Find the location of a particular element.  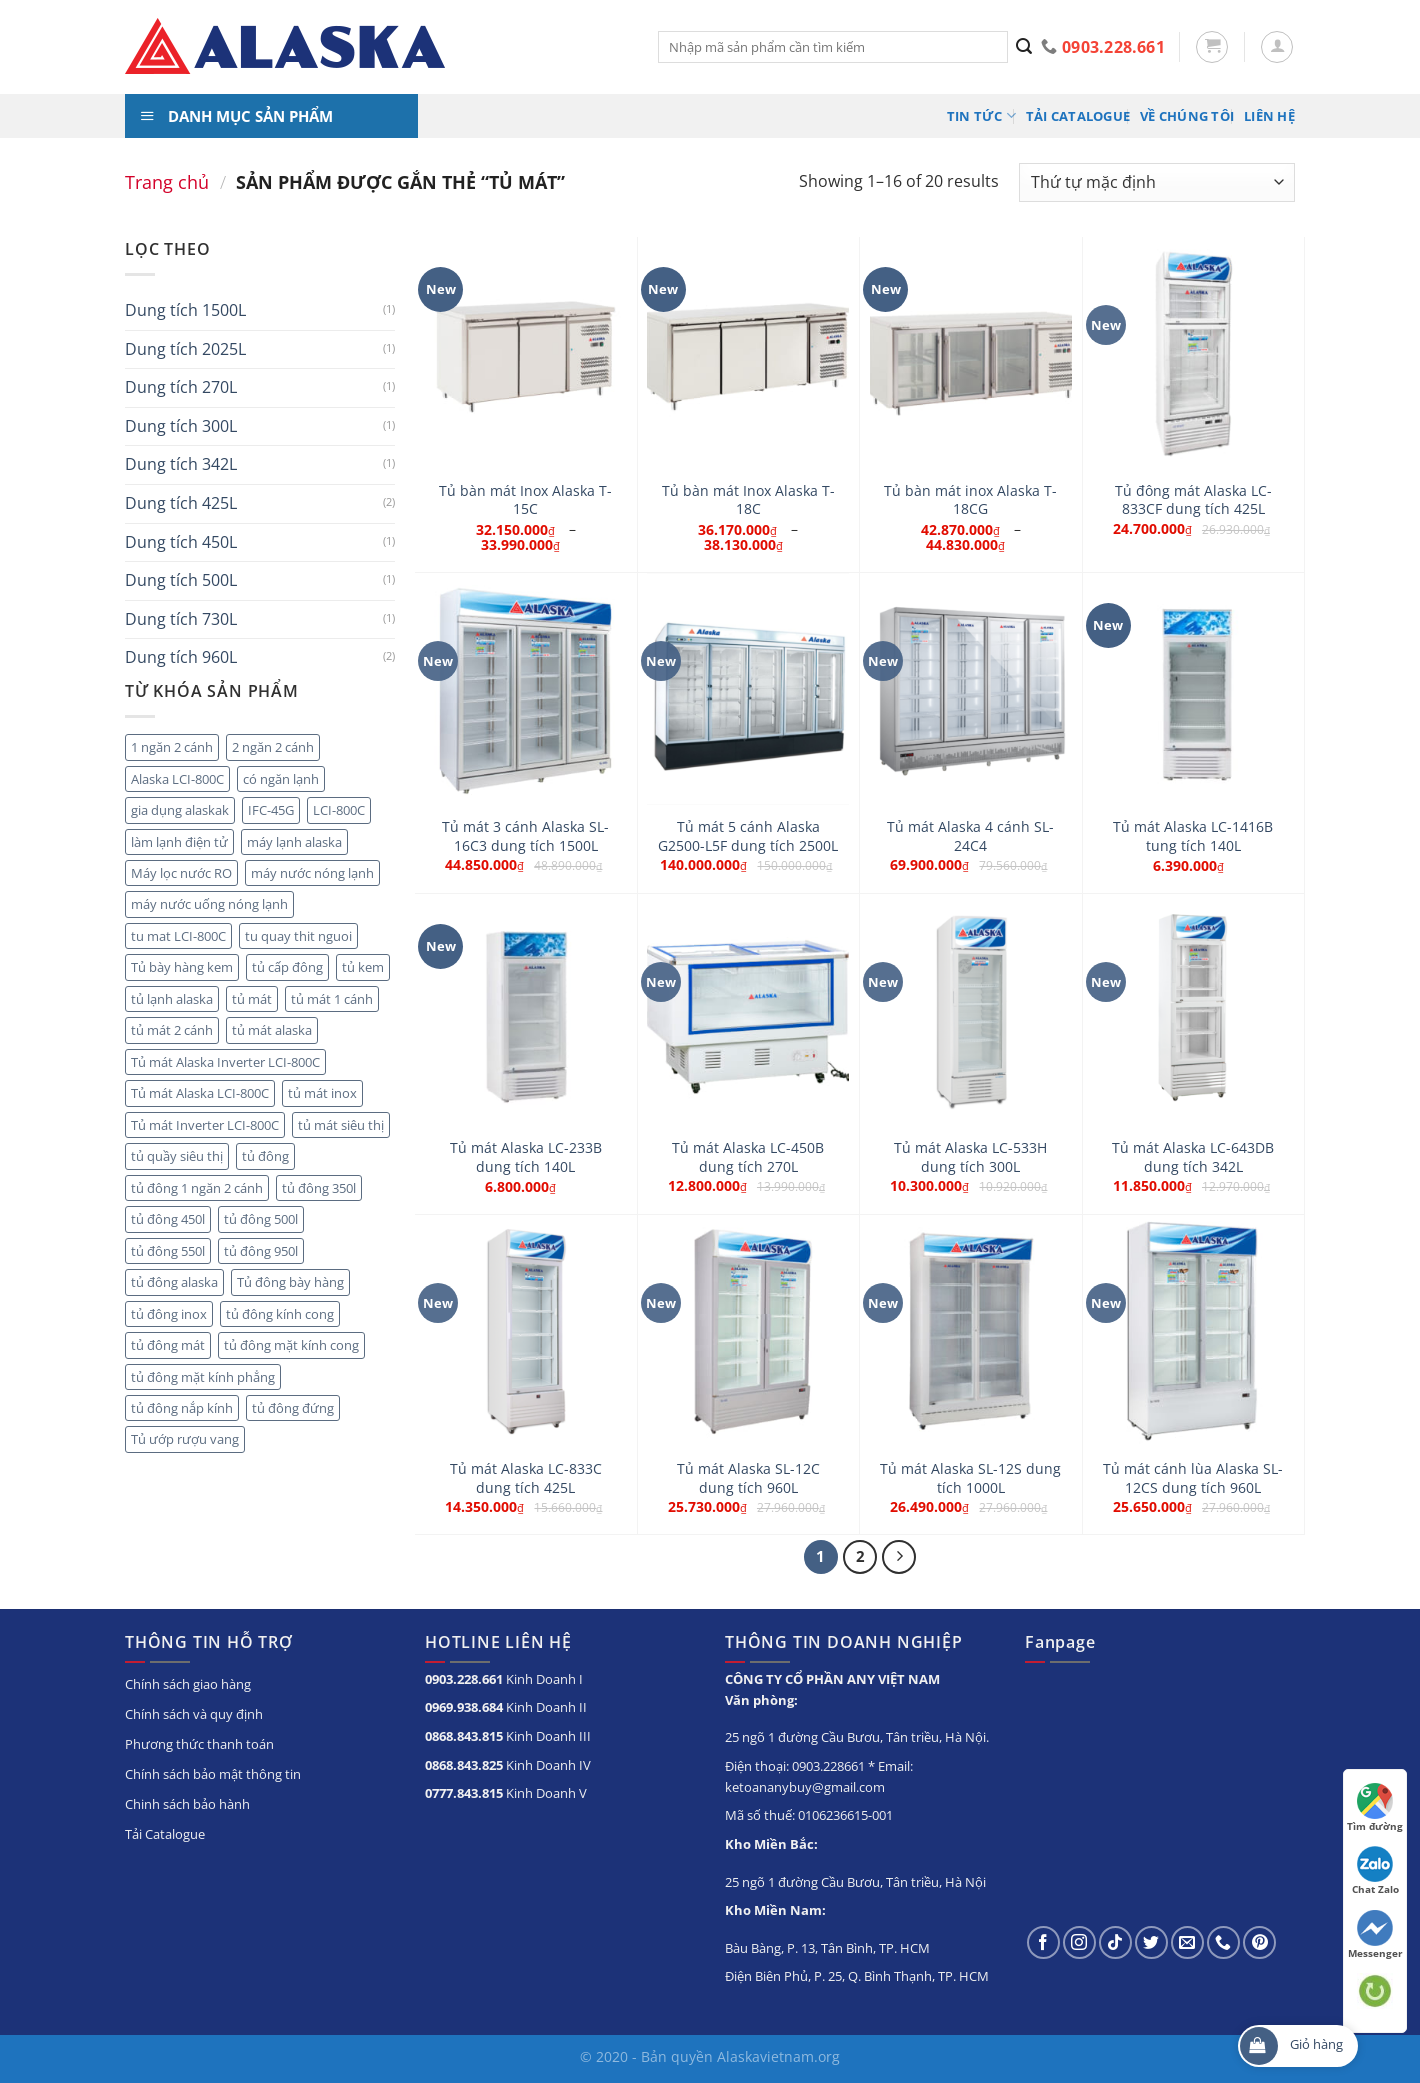

LCI-800C [LCI-800C (2 sản phẩm)] is located at coordinates (339, 810).